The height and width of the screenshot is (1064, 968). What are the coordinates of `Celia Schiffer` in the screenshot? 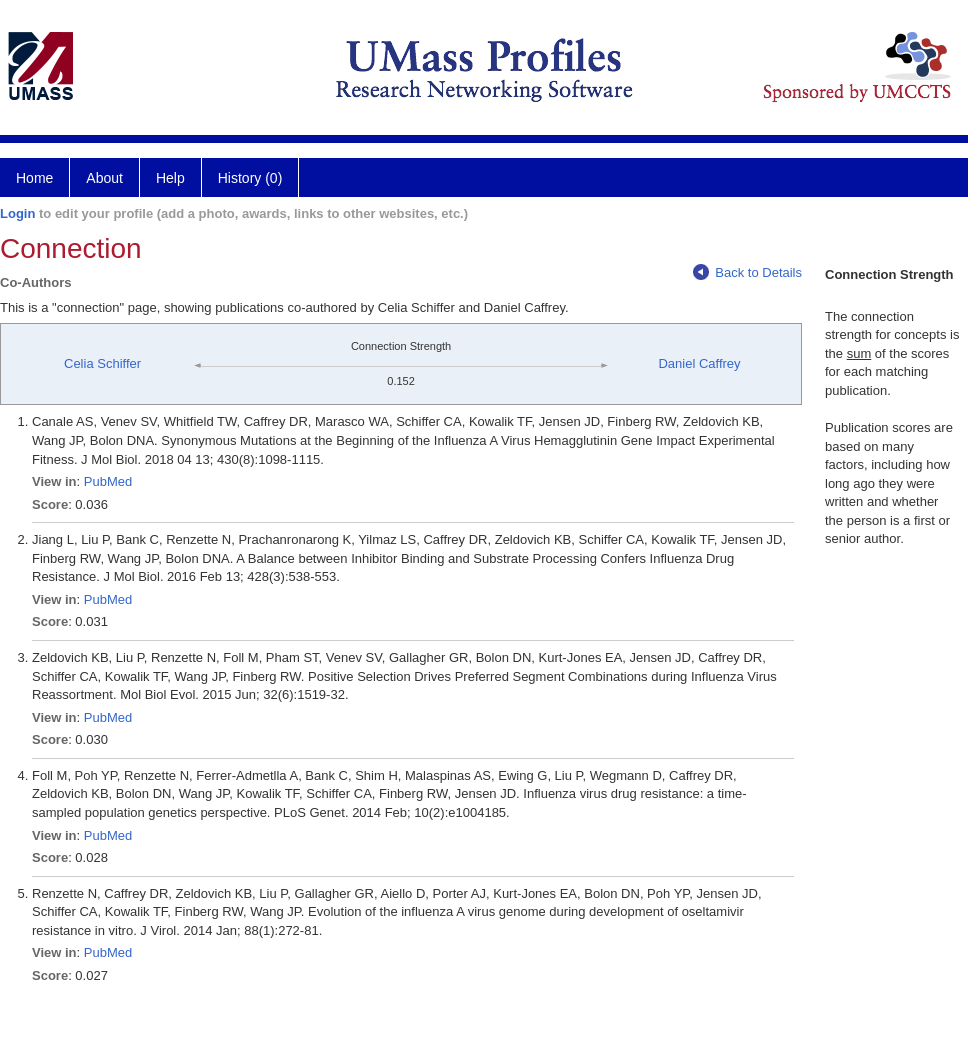 It's located at (102, 363).